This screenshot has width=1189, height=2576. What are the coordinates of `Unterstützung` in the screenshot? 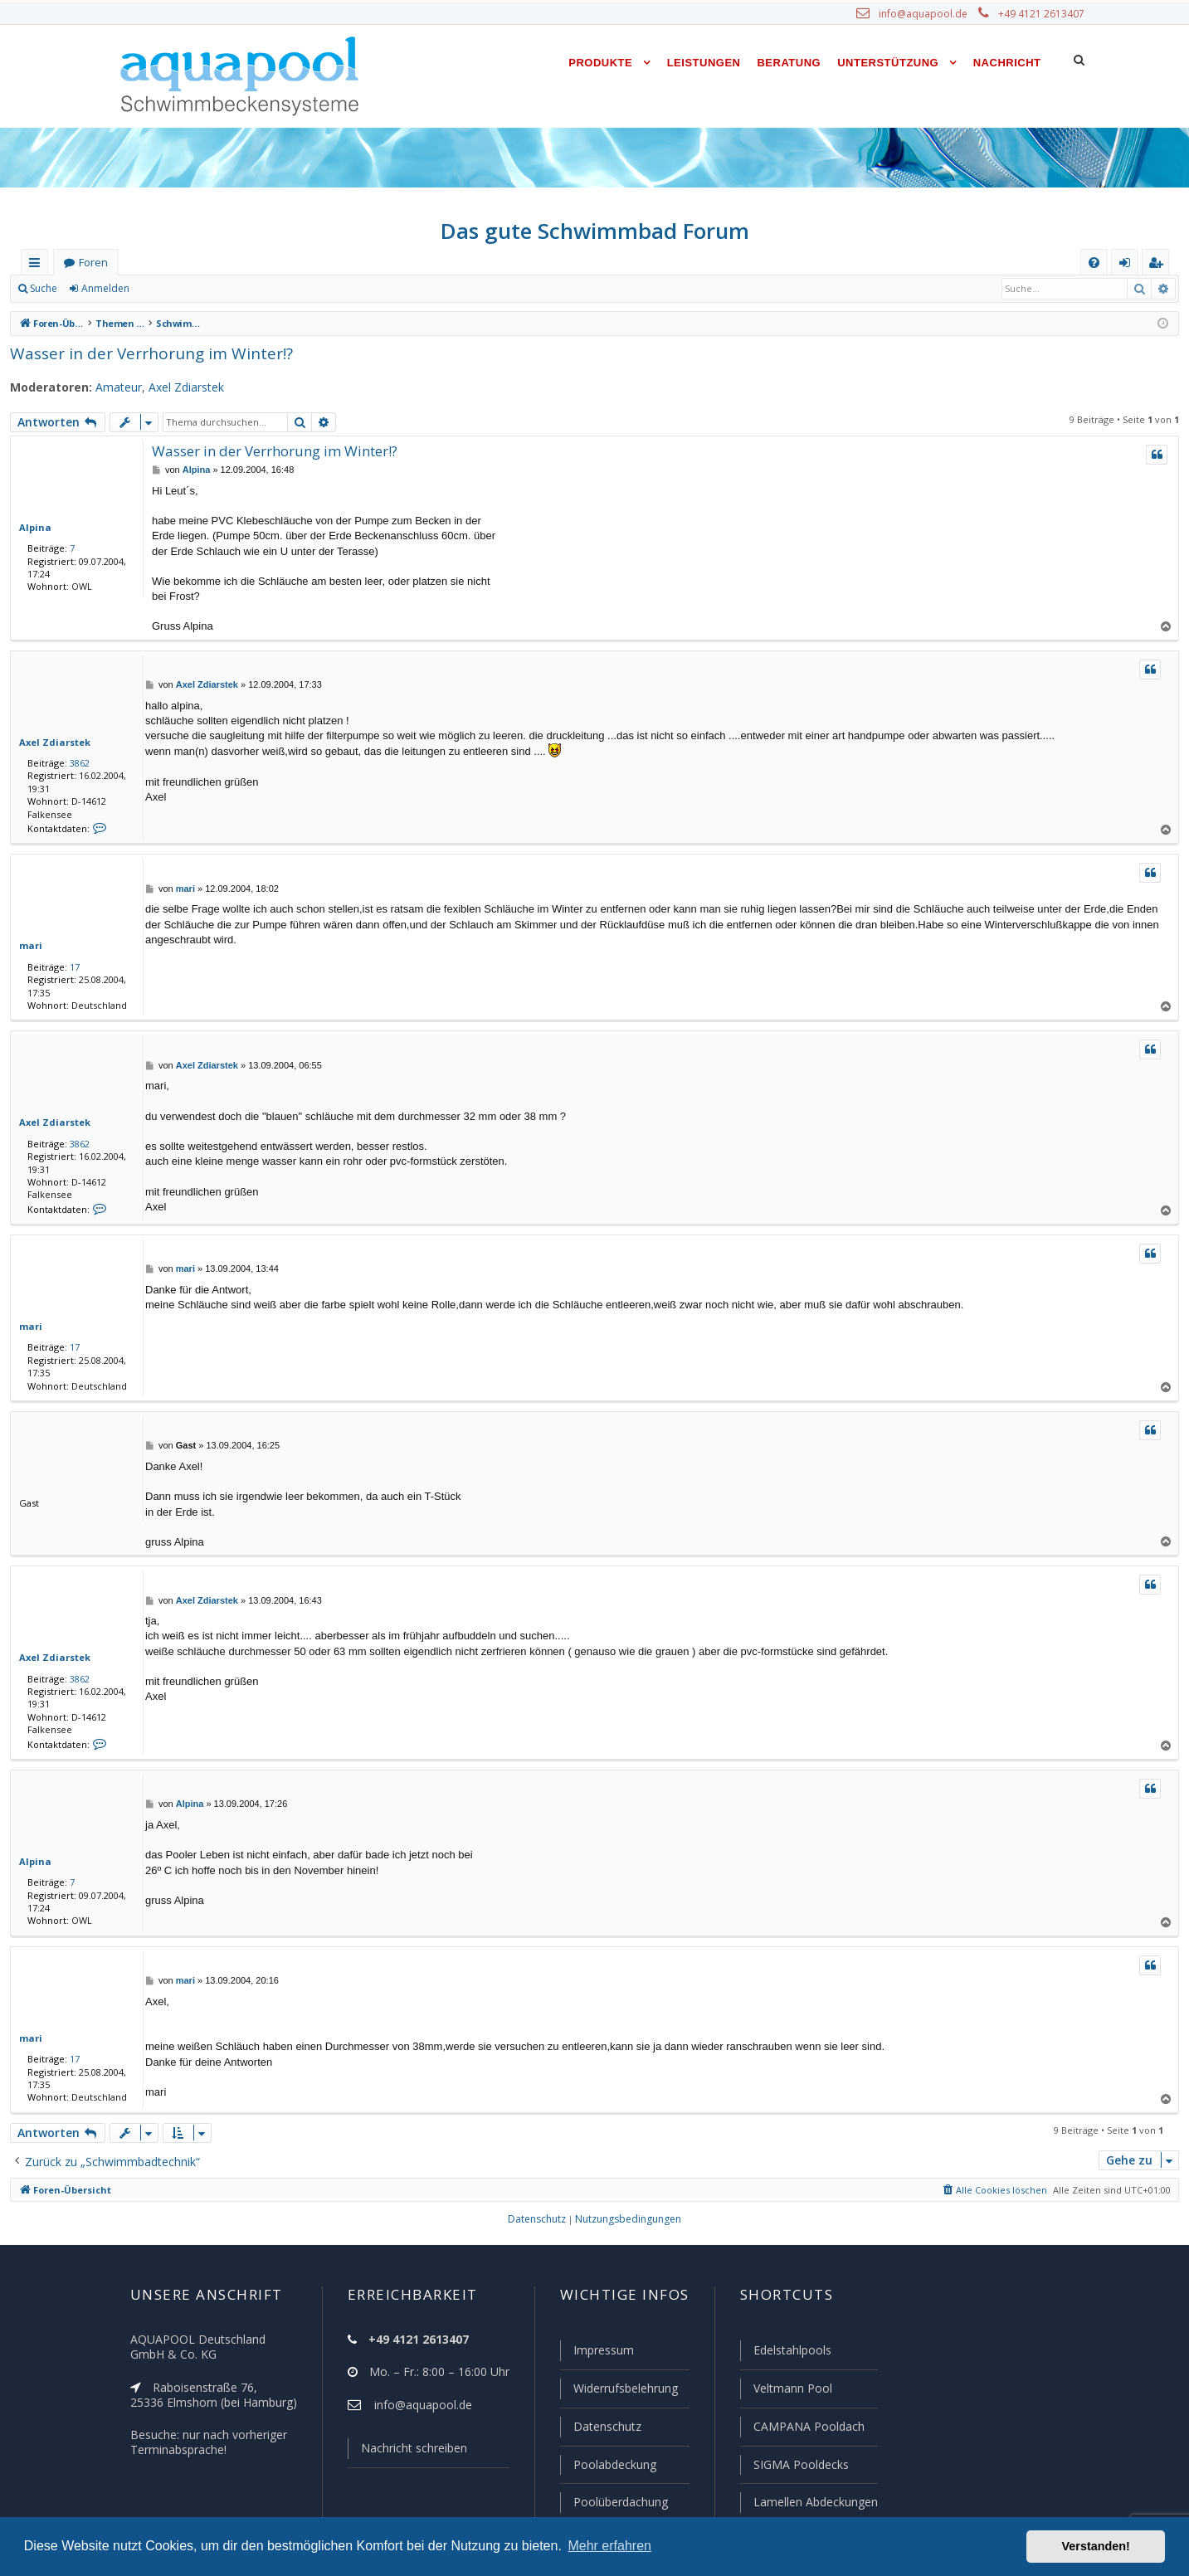 It's located at (887, 62).